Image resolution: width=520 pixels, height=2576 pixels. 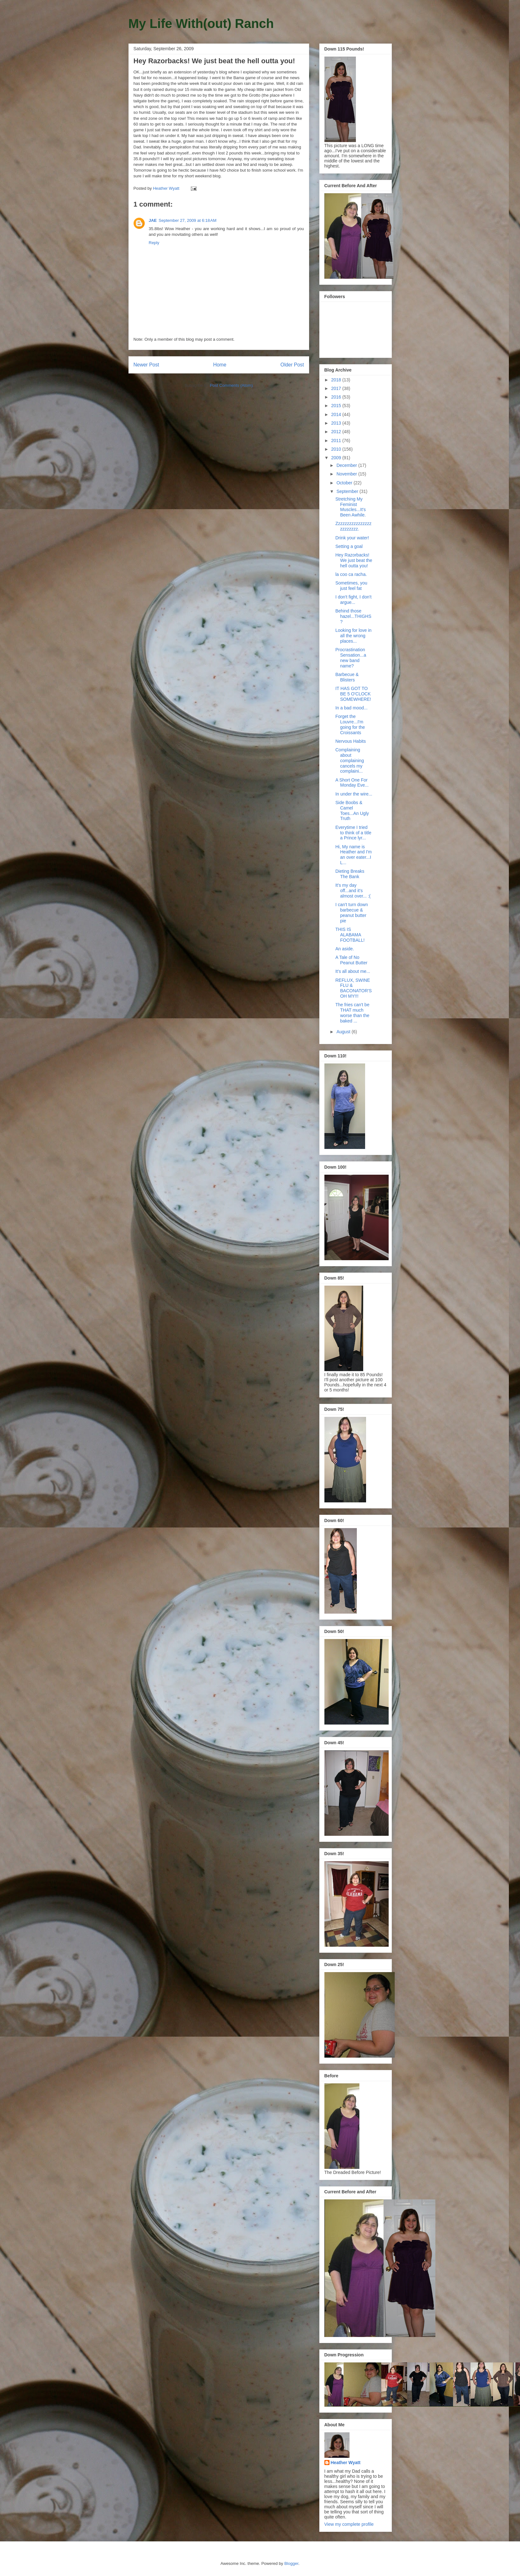 What do you see at coordinates (146, 364) in the screenshot?
I see `Newer Post` at bounding box center [146, 364].